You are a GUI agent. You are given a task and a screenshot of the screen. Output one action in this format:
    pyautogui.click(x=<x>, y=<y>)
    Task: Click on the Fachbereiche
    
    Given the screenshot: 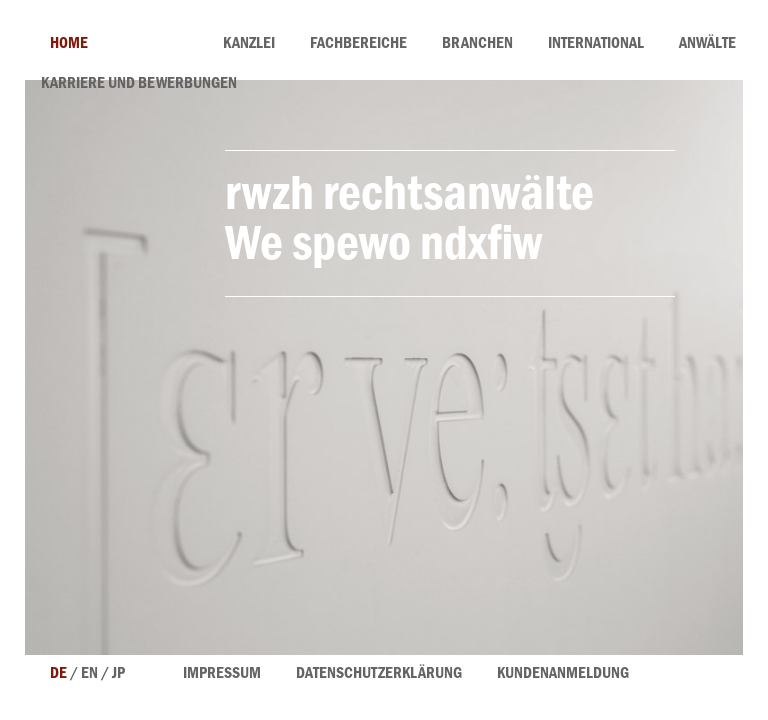 What is the action you would take?
    pyautogui.click(x=358, y=45)
    